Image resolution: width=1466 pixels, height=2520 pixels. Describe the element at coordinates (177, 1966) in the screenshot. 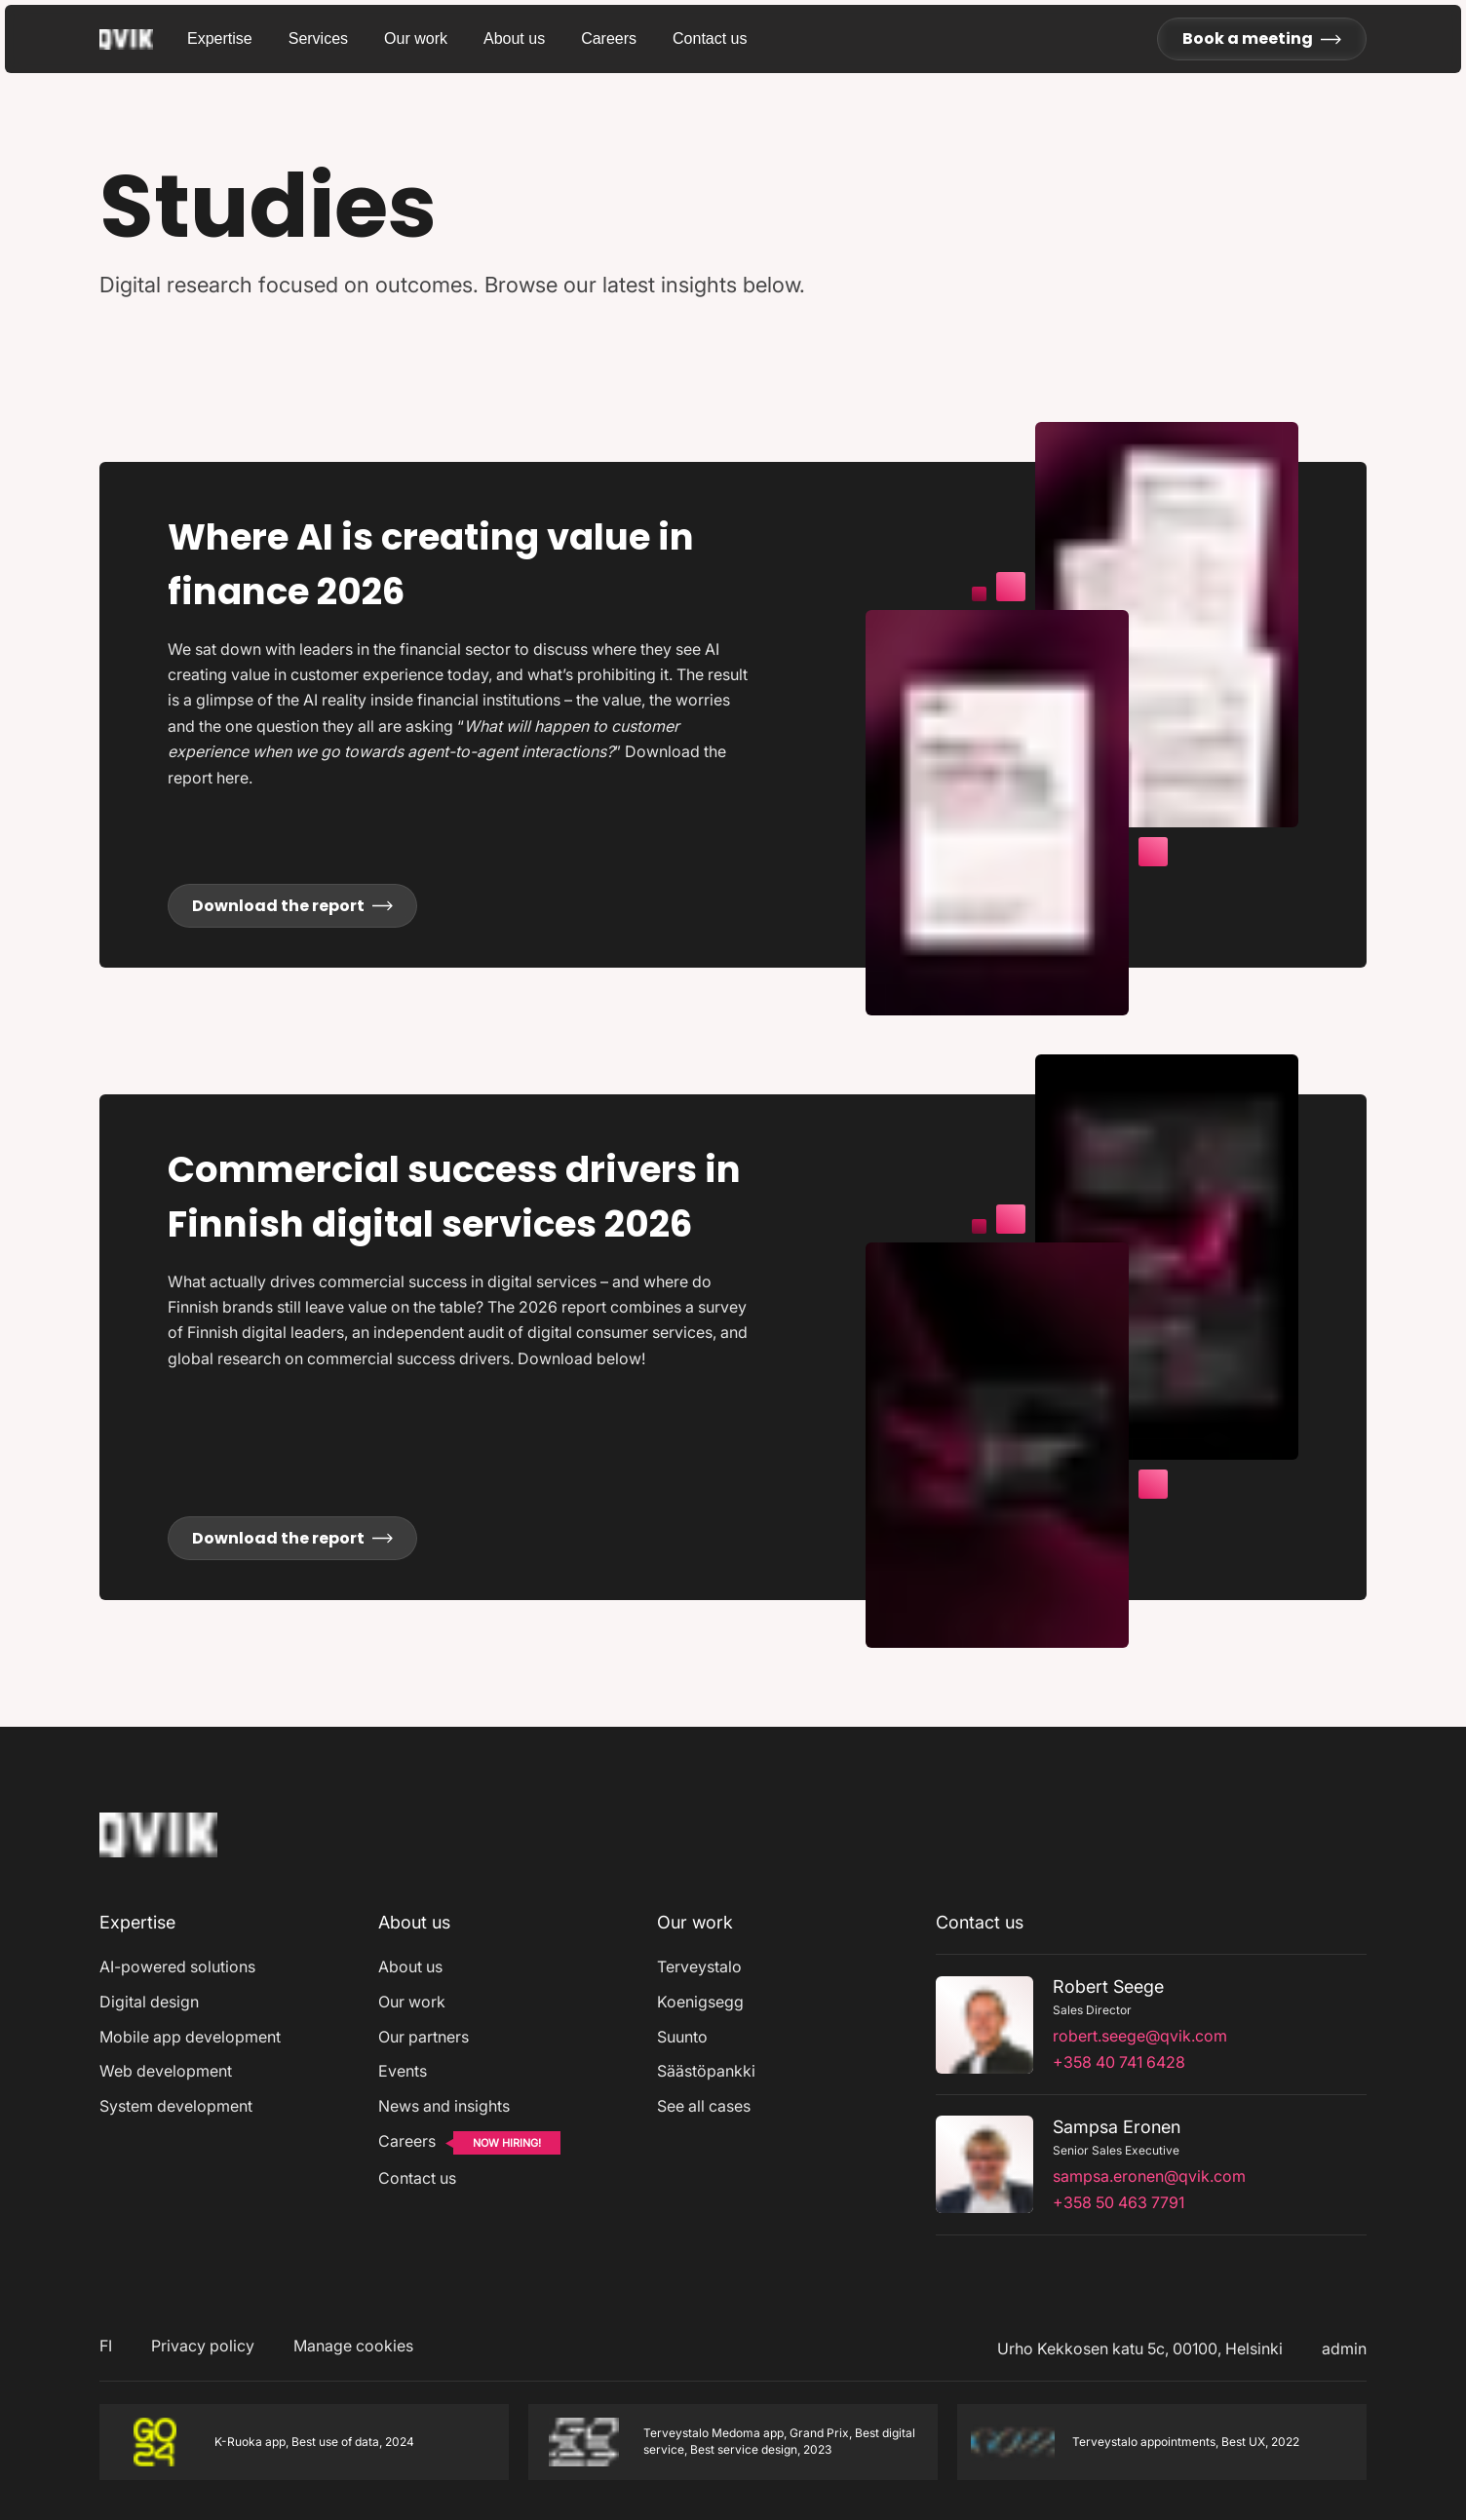

I see `AI-powered solutions` at that location.